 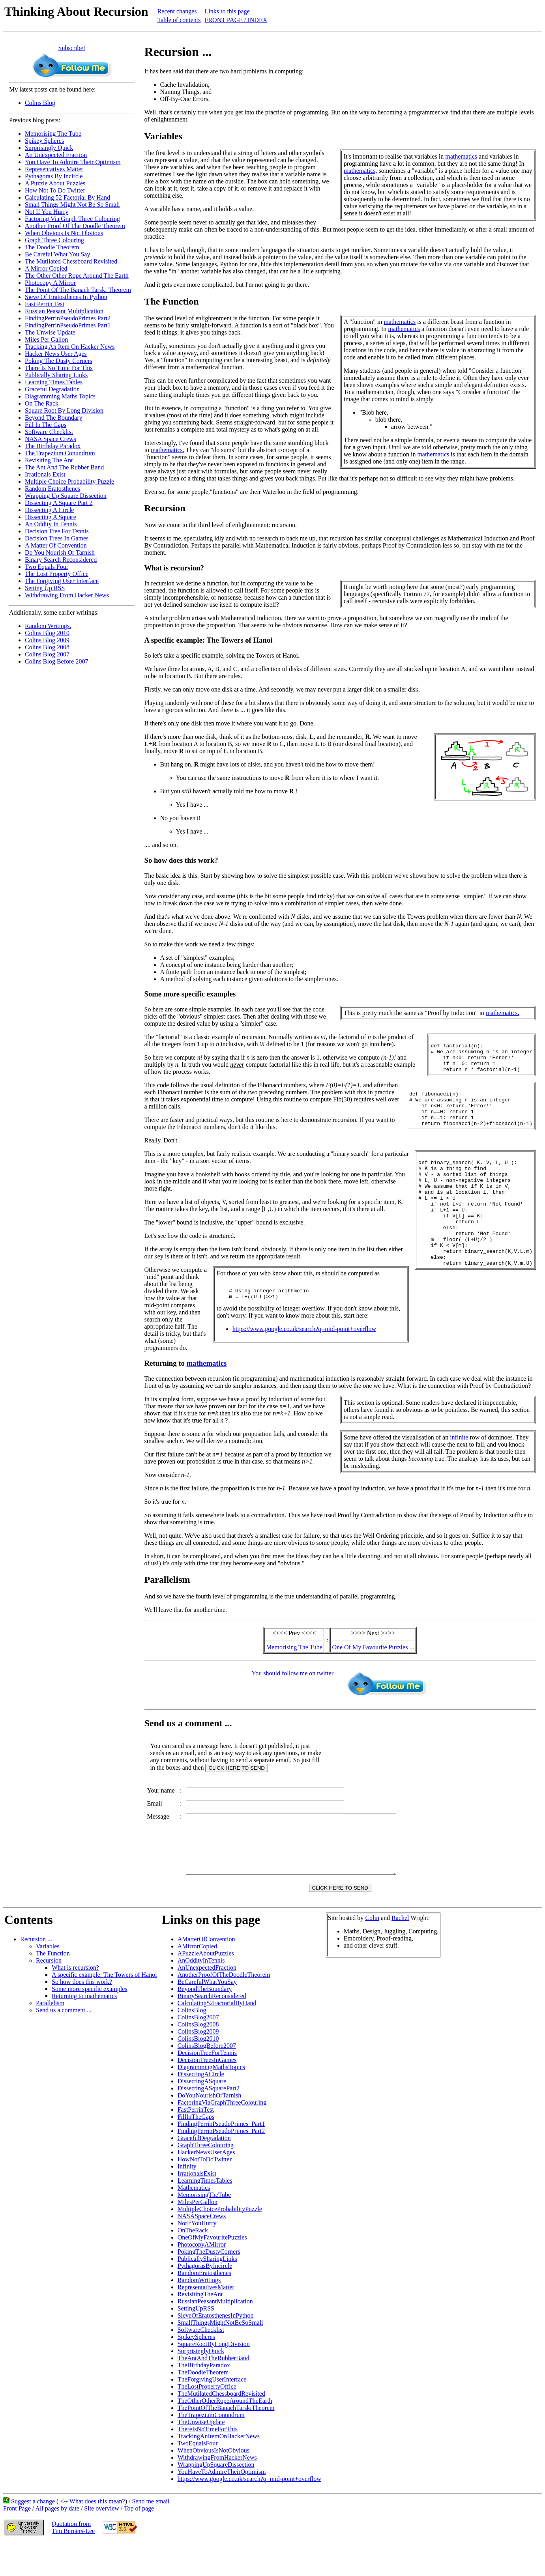 What do you see at coordinates (69, 346) in the screenshot?
I see `Tracking An Item On Hacker News` at bounding box center [69, 346].